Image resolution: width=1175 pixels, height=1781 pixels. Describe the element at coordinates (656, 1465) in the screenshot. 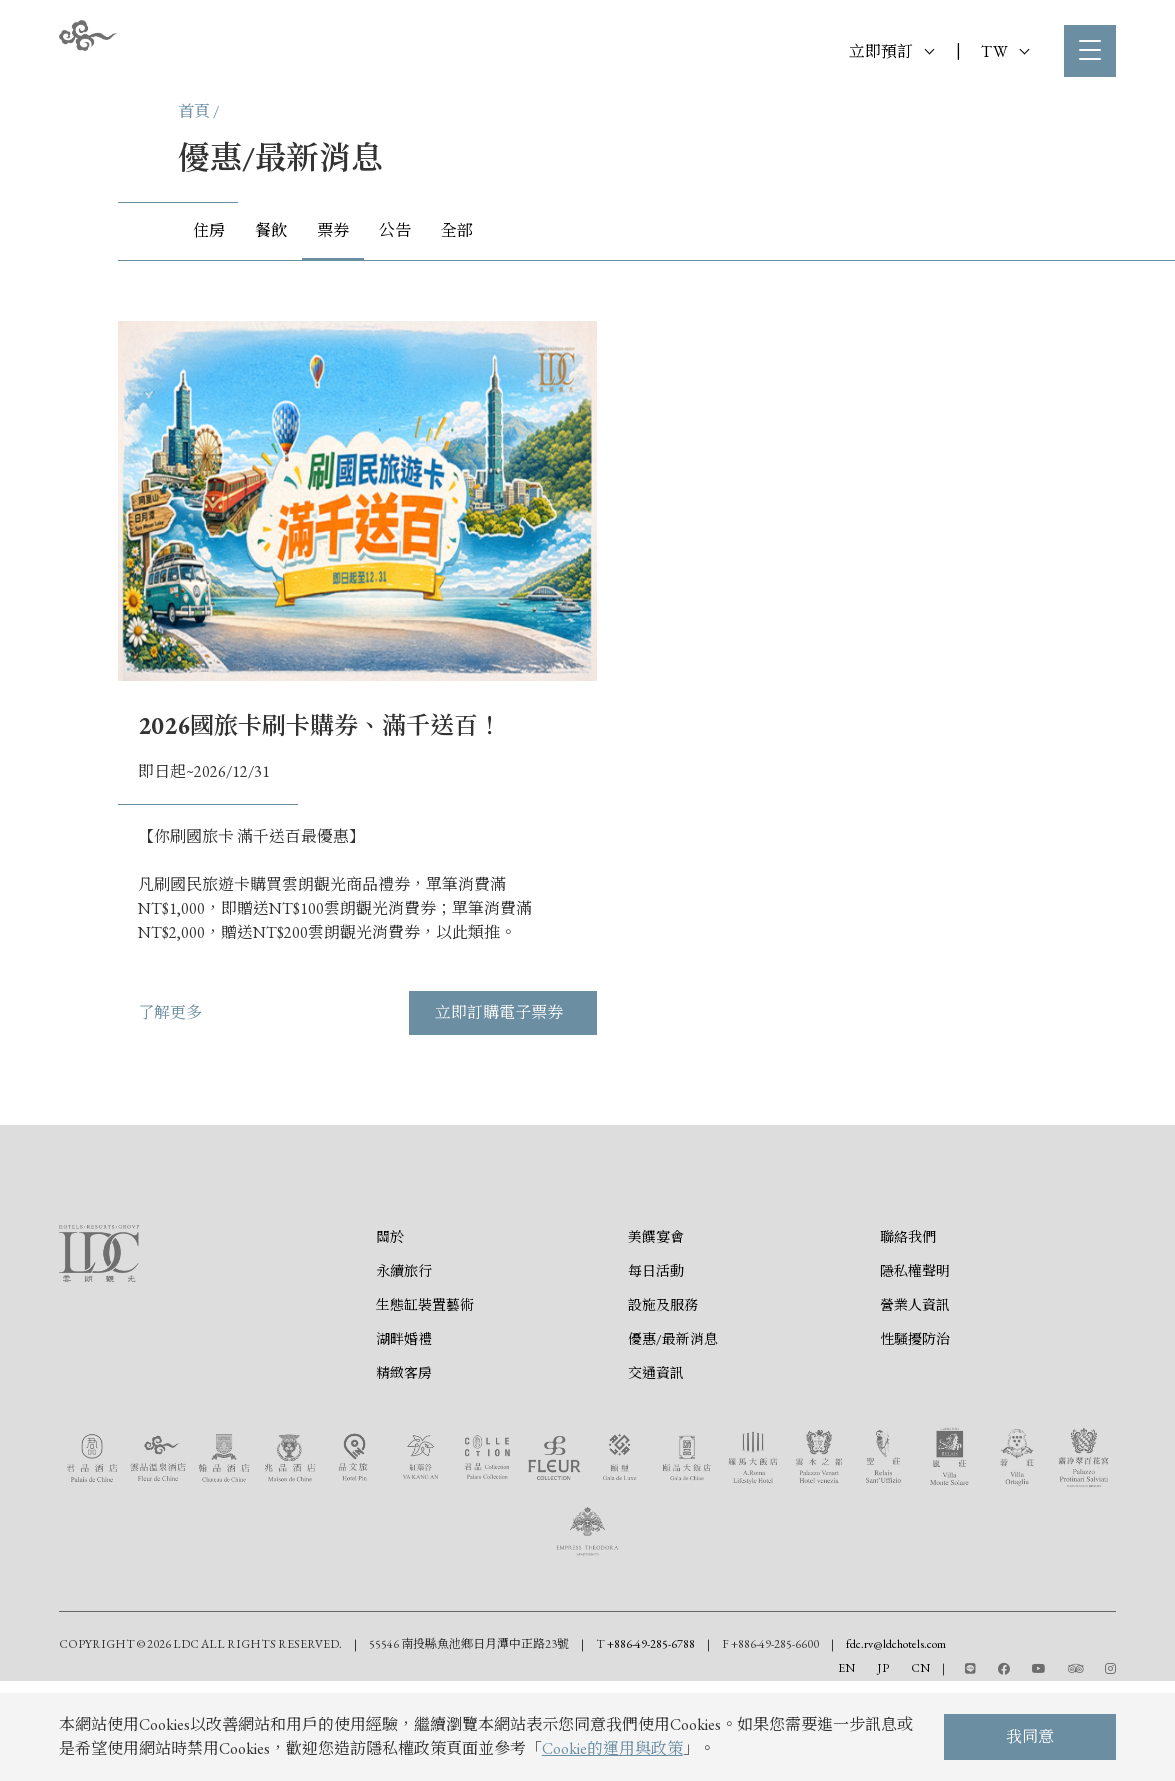

I see `交通資訊` at that location.